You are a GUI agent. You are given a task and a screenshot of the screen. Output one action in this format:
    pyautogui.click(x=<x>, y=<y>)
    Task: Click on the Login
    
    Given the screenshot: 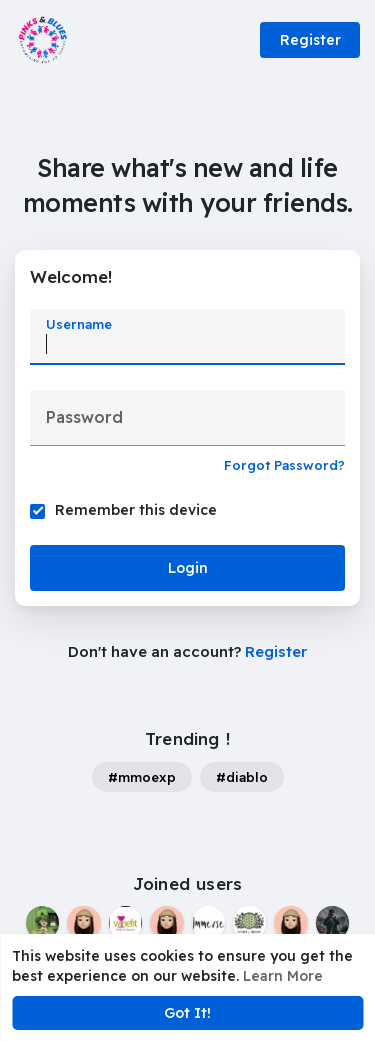 What is the action you would take?
    pyautogui.click(x=188, y=568)
    